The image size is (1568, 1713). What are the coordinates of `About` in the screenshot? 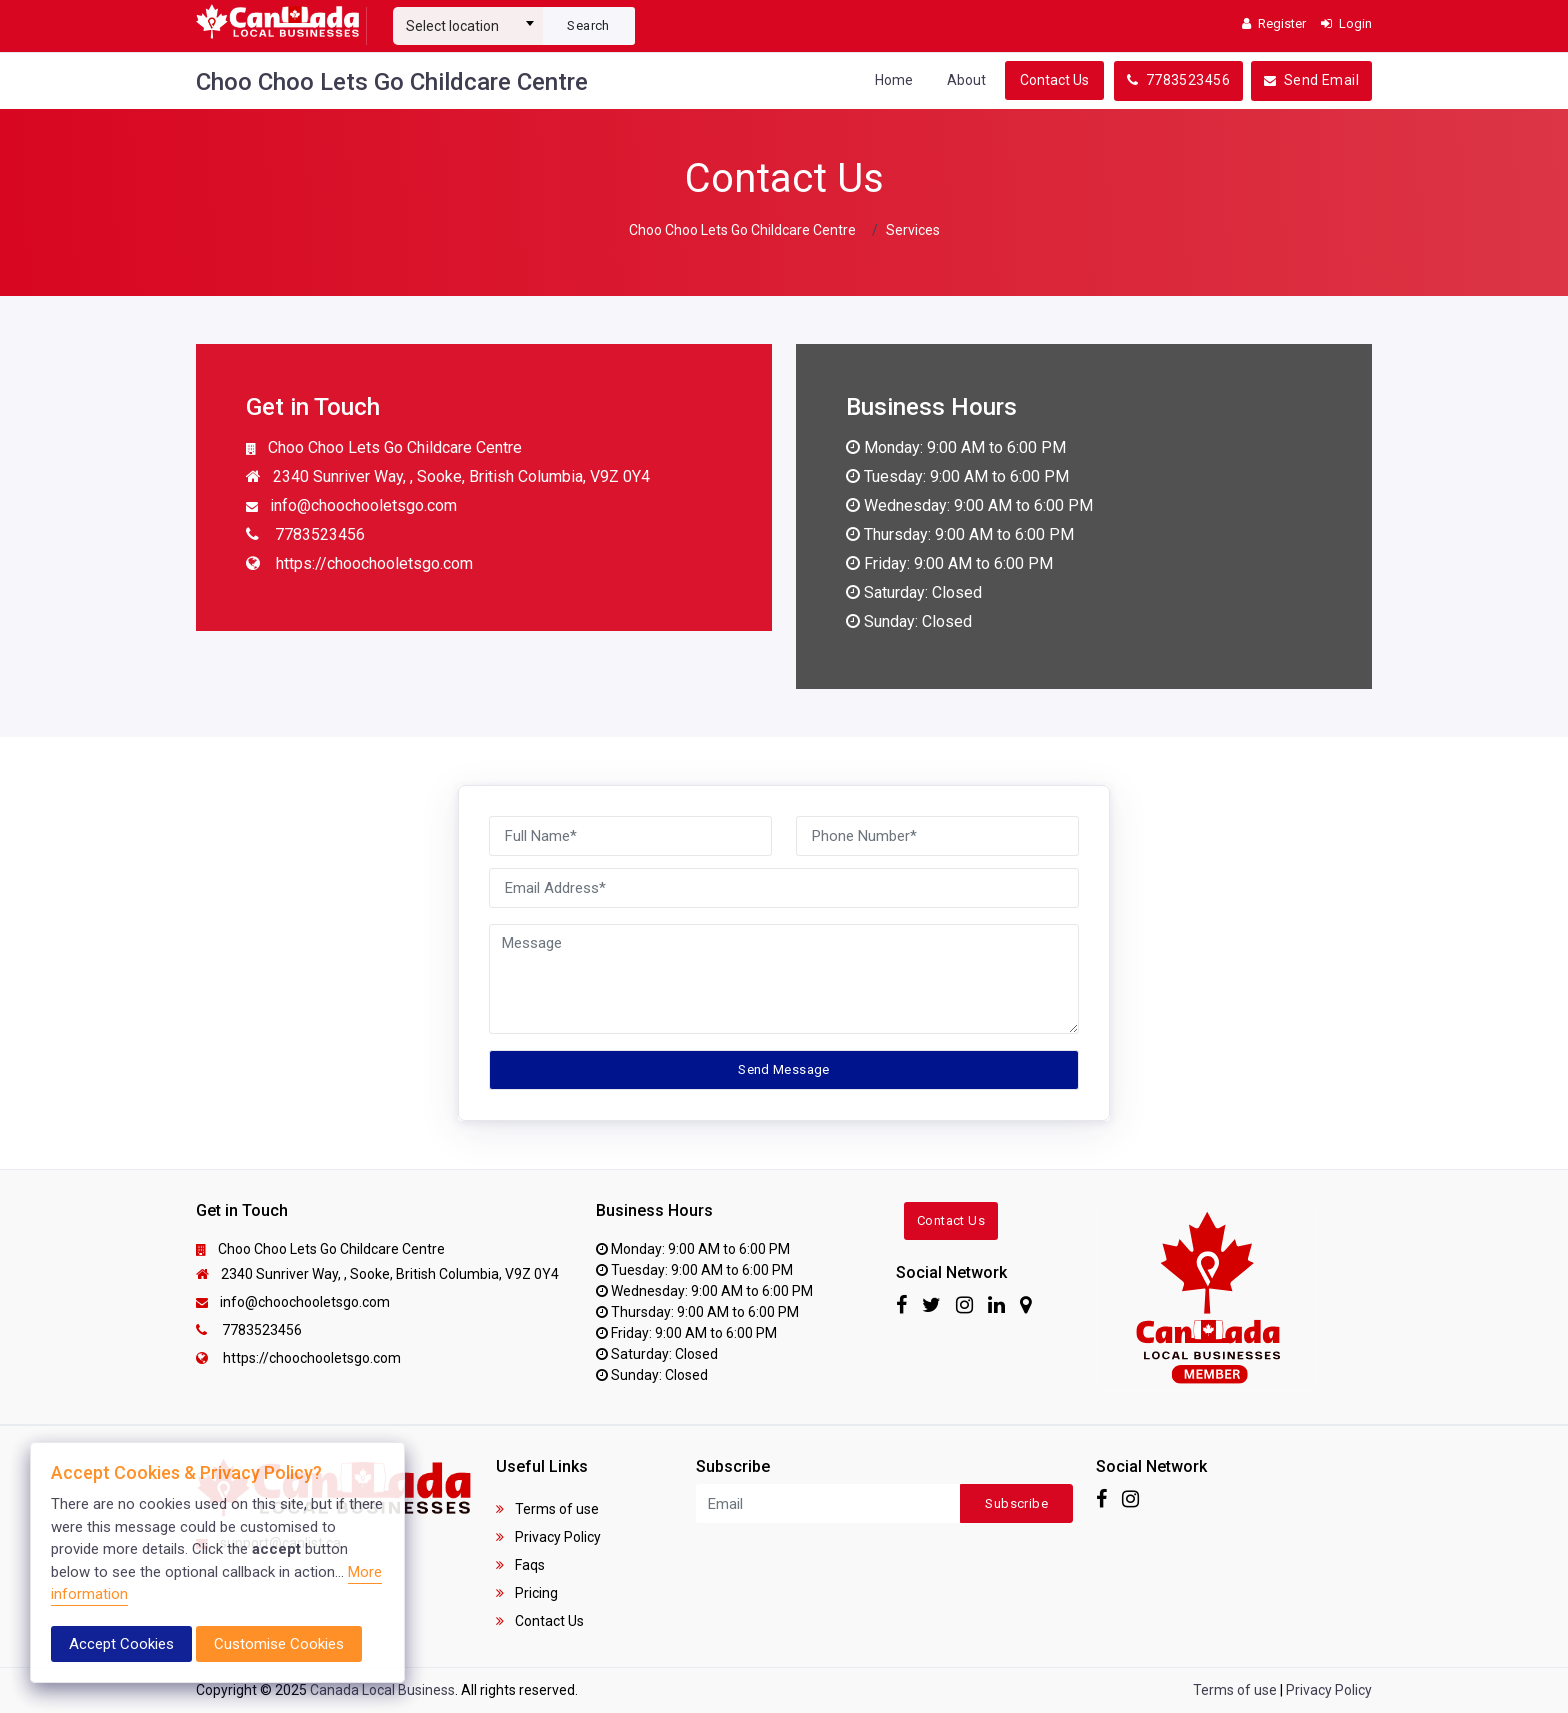 It's located at (966, 80).